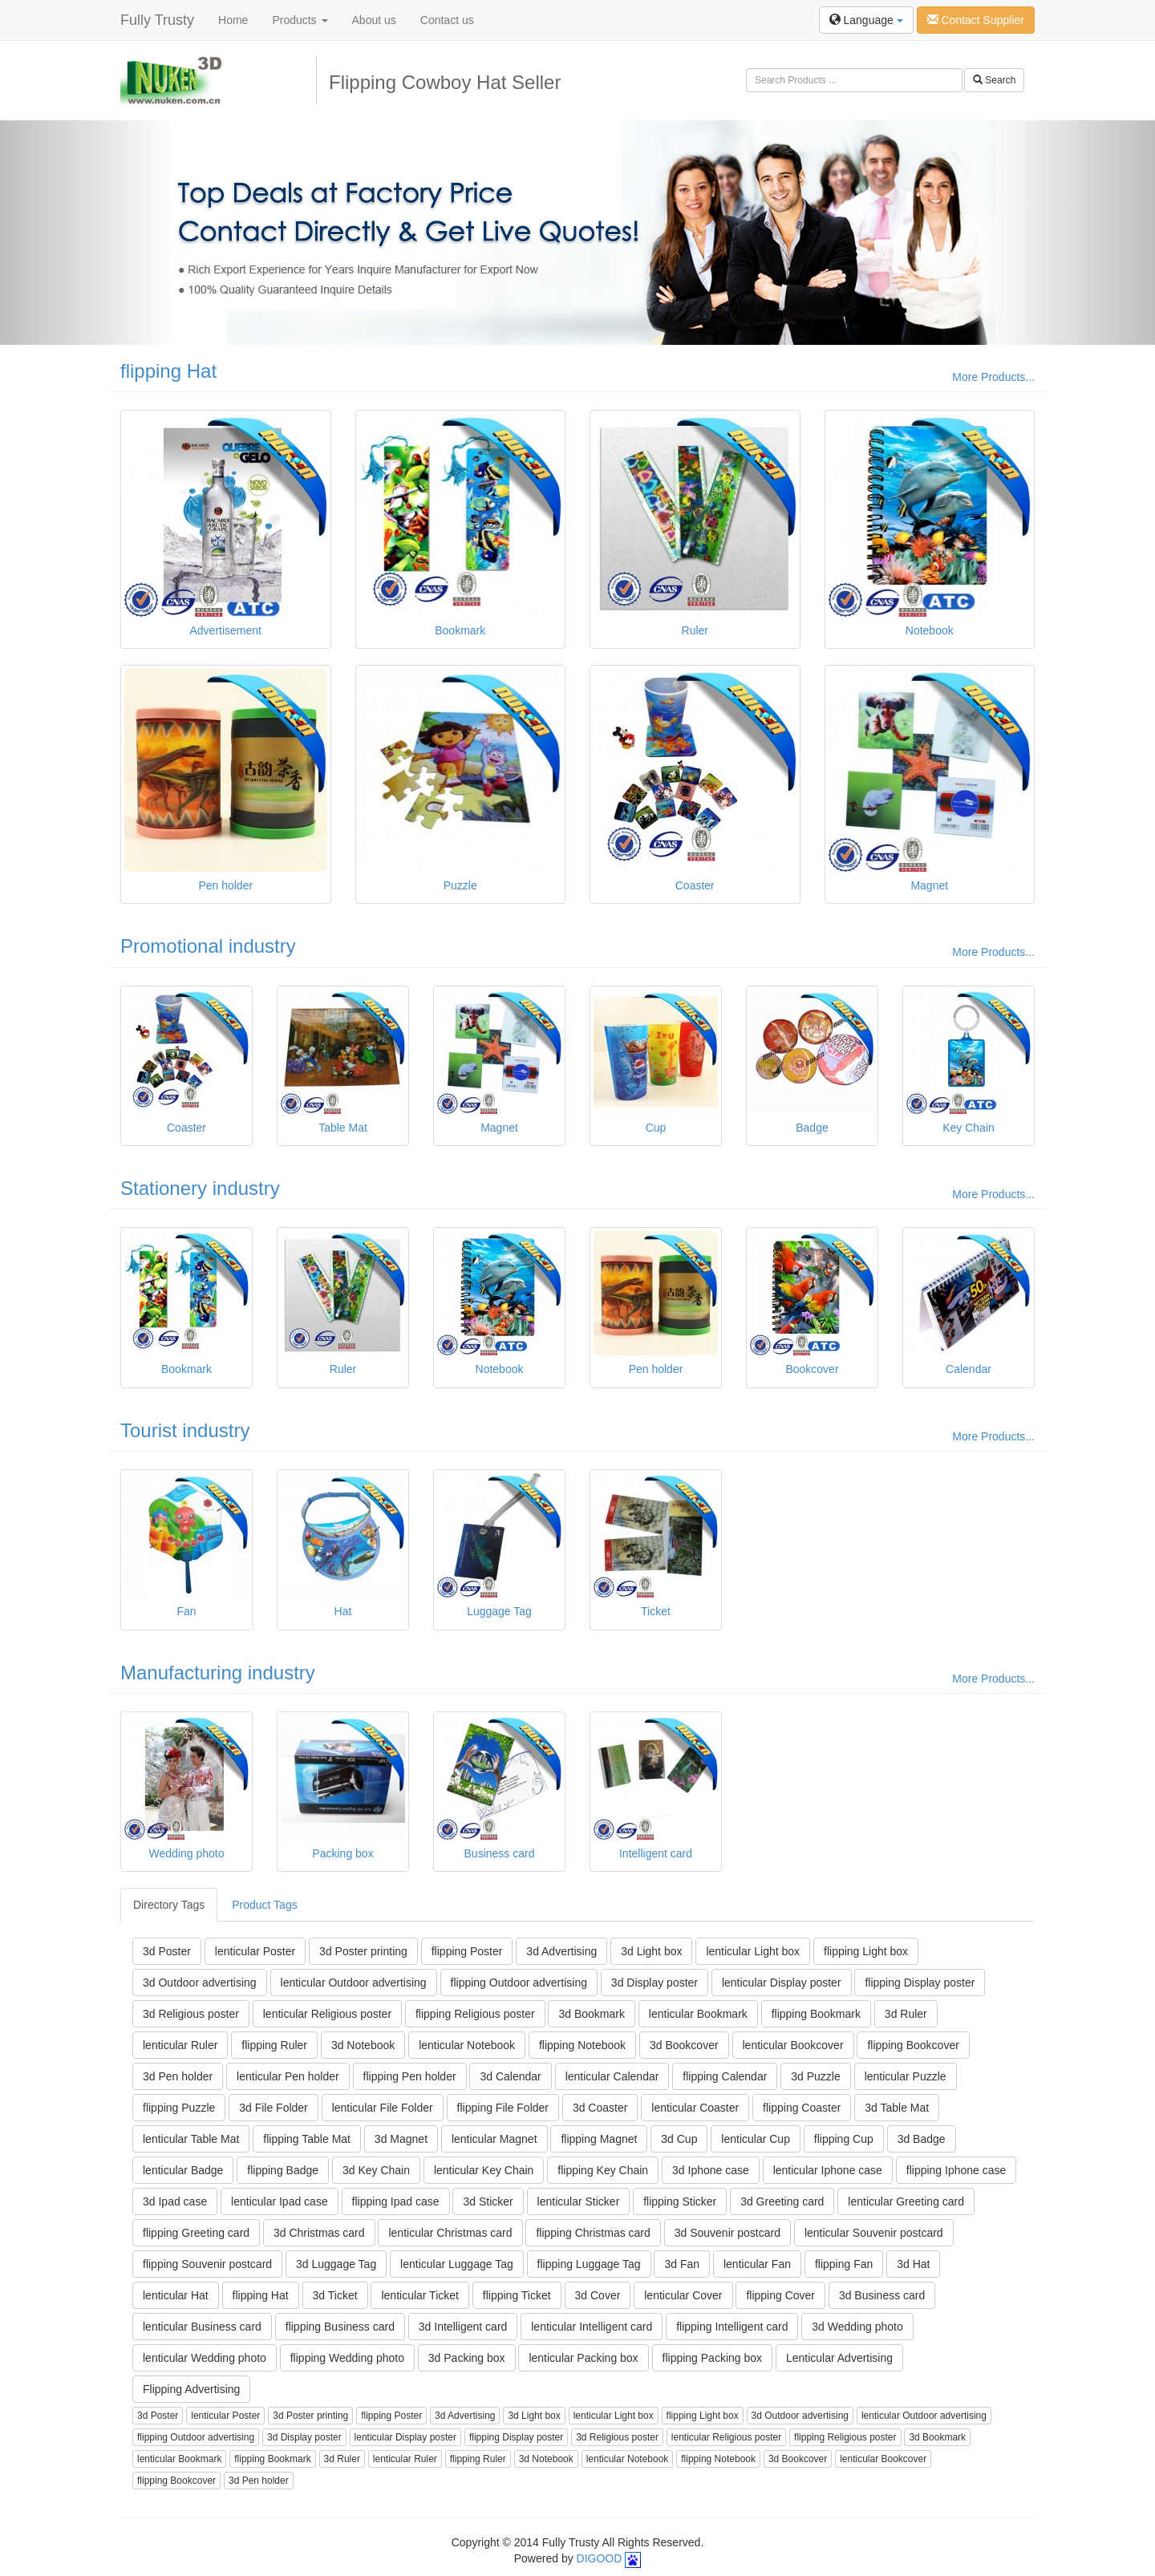 This screenshot has height=2576, width=1155. I want to click on lenticular Fan, so click(757, 2264).